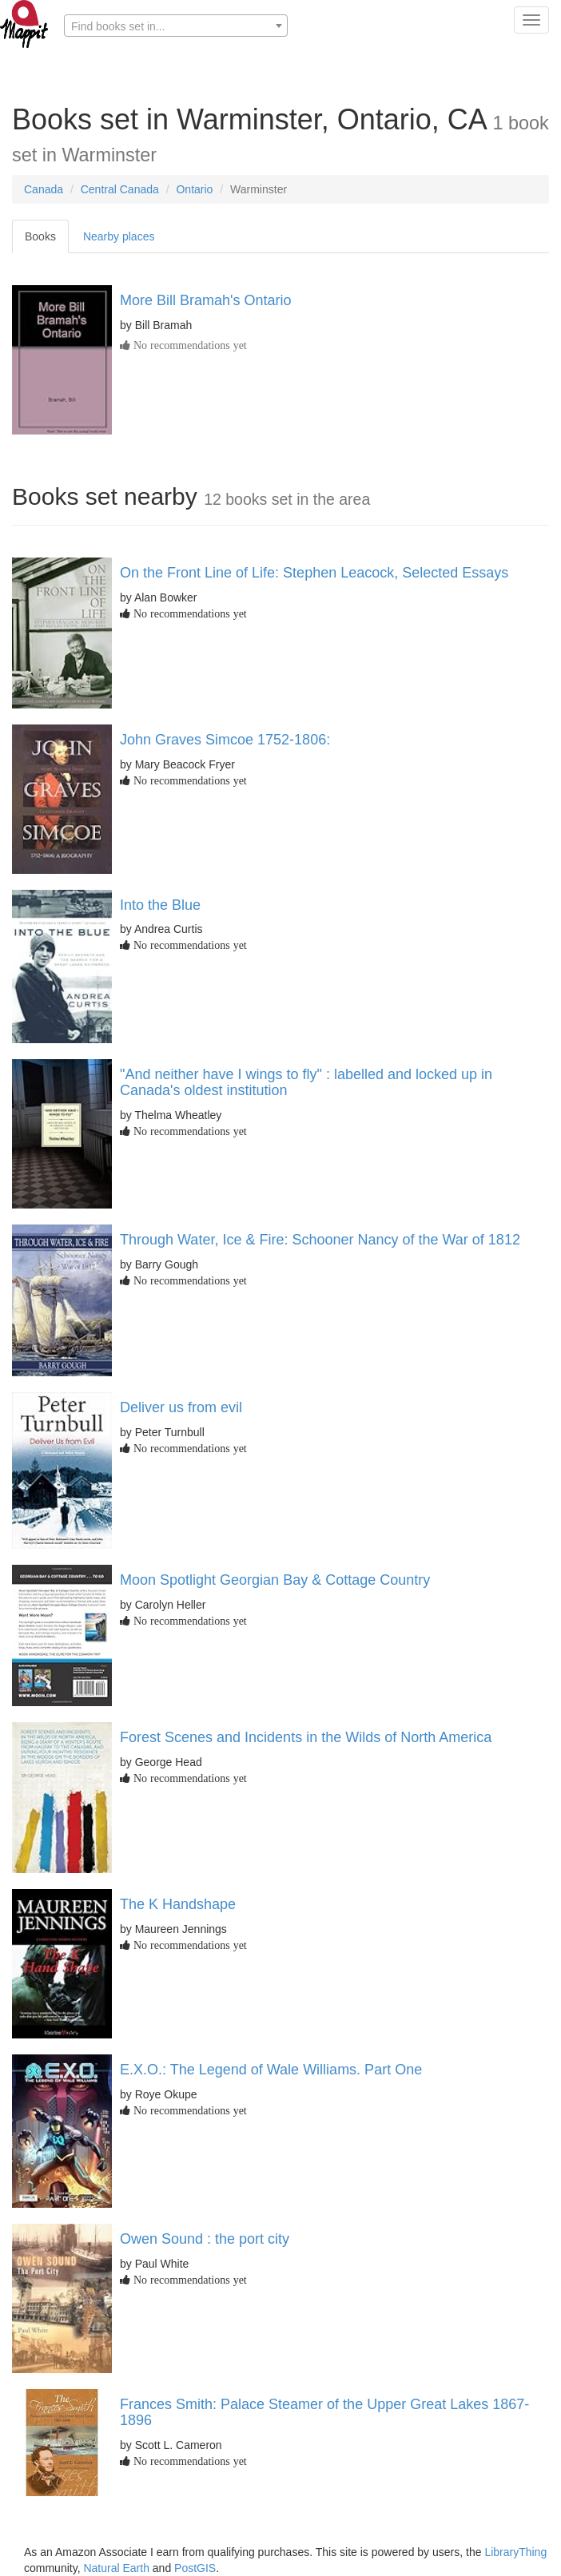  What do you see at coordinates (176, 25) in the screenshot?
I see `[combobox]` at bounding box center [176, 25].